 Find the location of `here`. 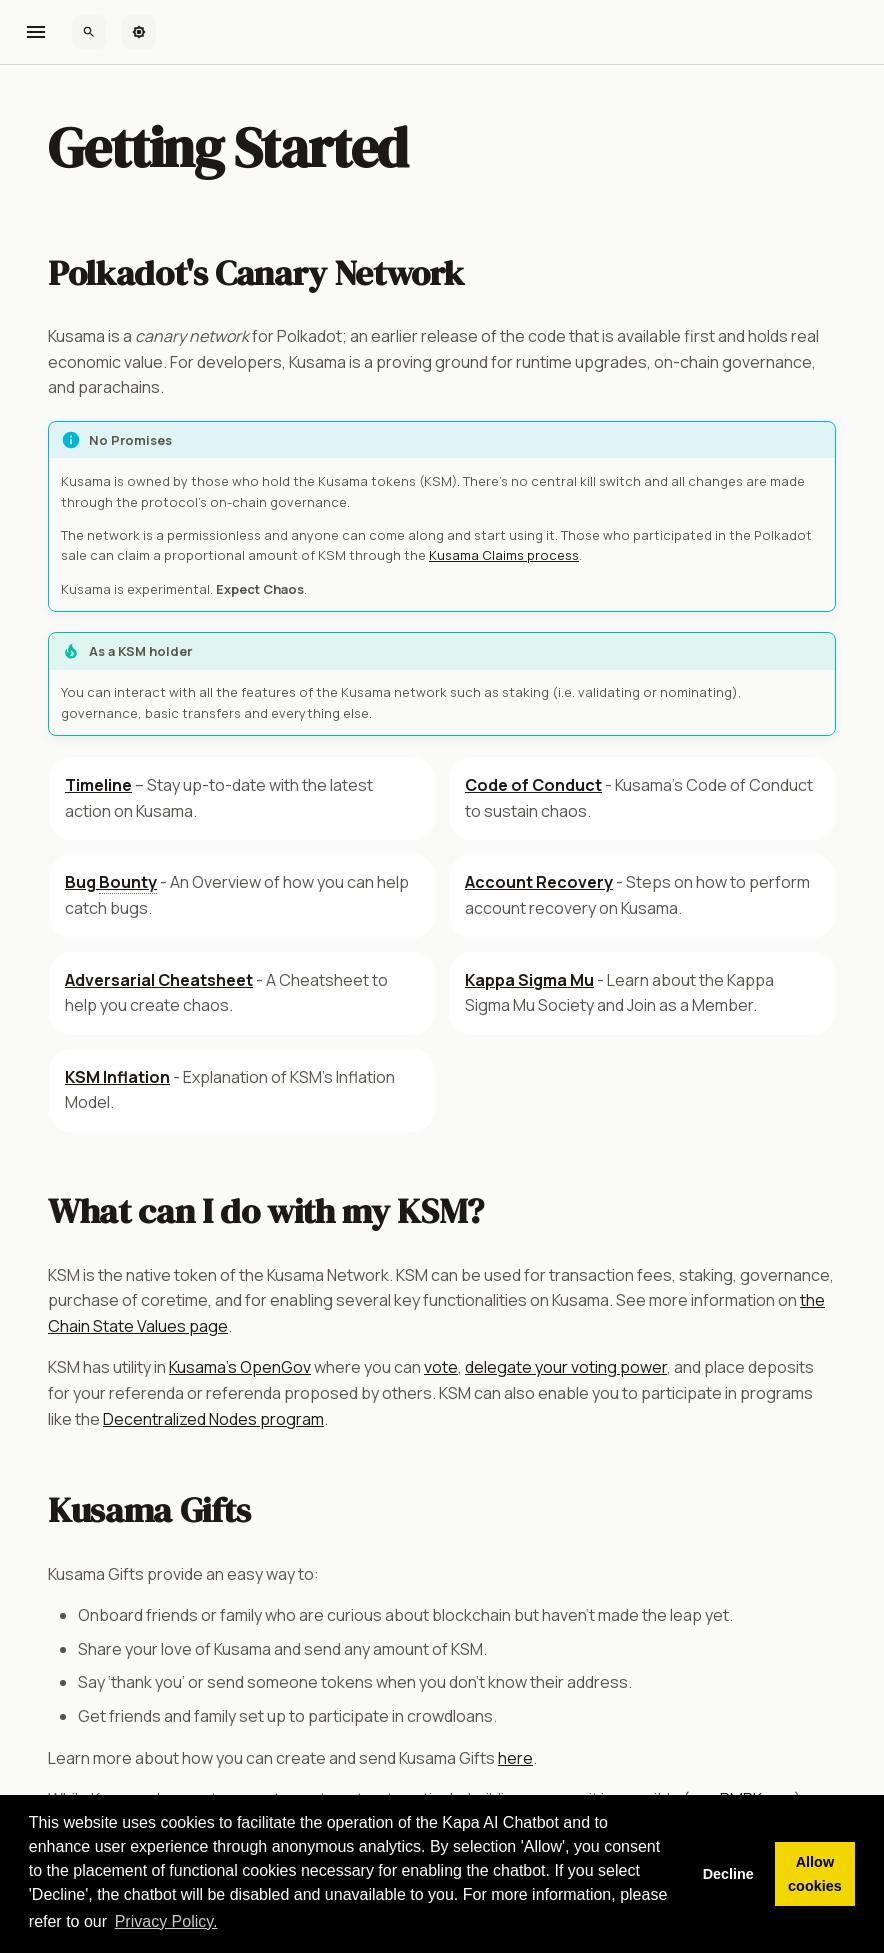

here is located at coordinates (515, 1758).